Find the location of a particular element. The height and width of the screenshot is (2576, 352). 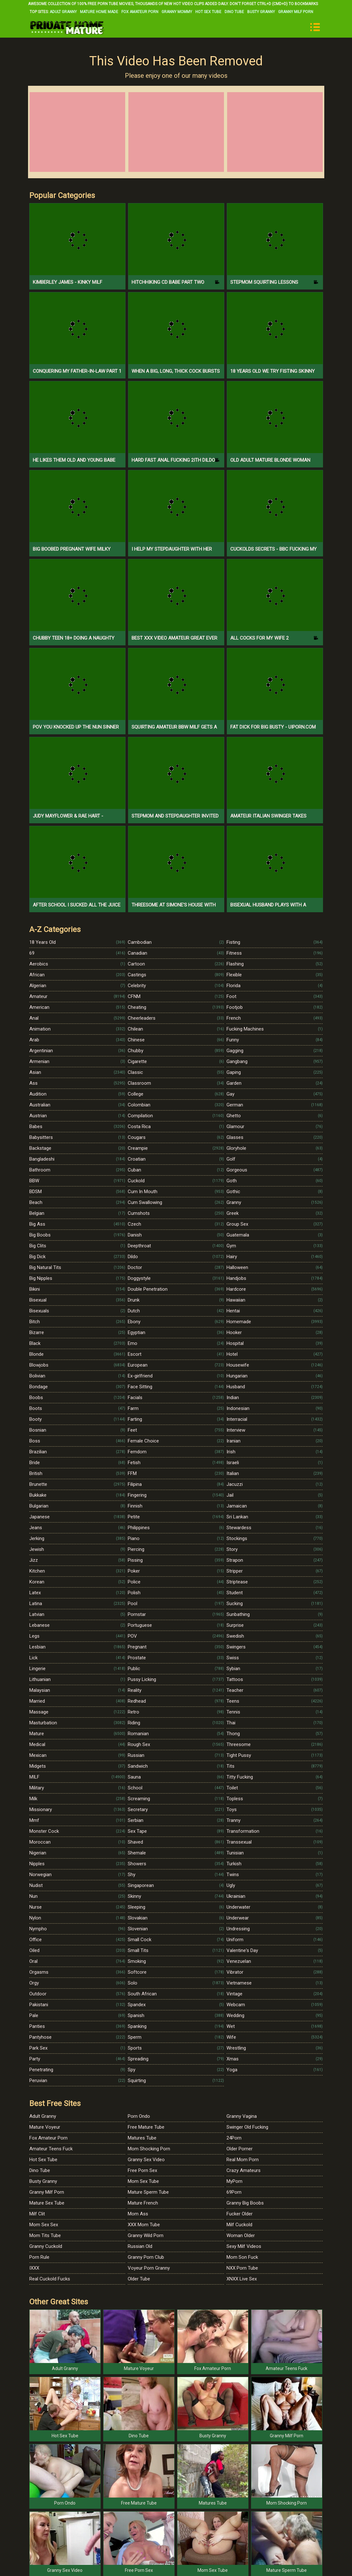

Mature Sperm Tube is located at coordinates (148, 2192).